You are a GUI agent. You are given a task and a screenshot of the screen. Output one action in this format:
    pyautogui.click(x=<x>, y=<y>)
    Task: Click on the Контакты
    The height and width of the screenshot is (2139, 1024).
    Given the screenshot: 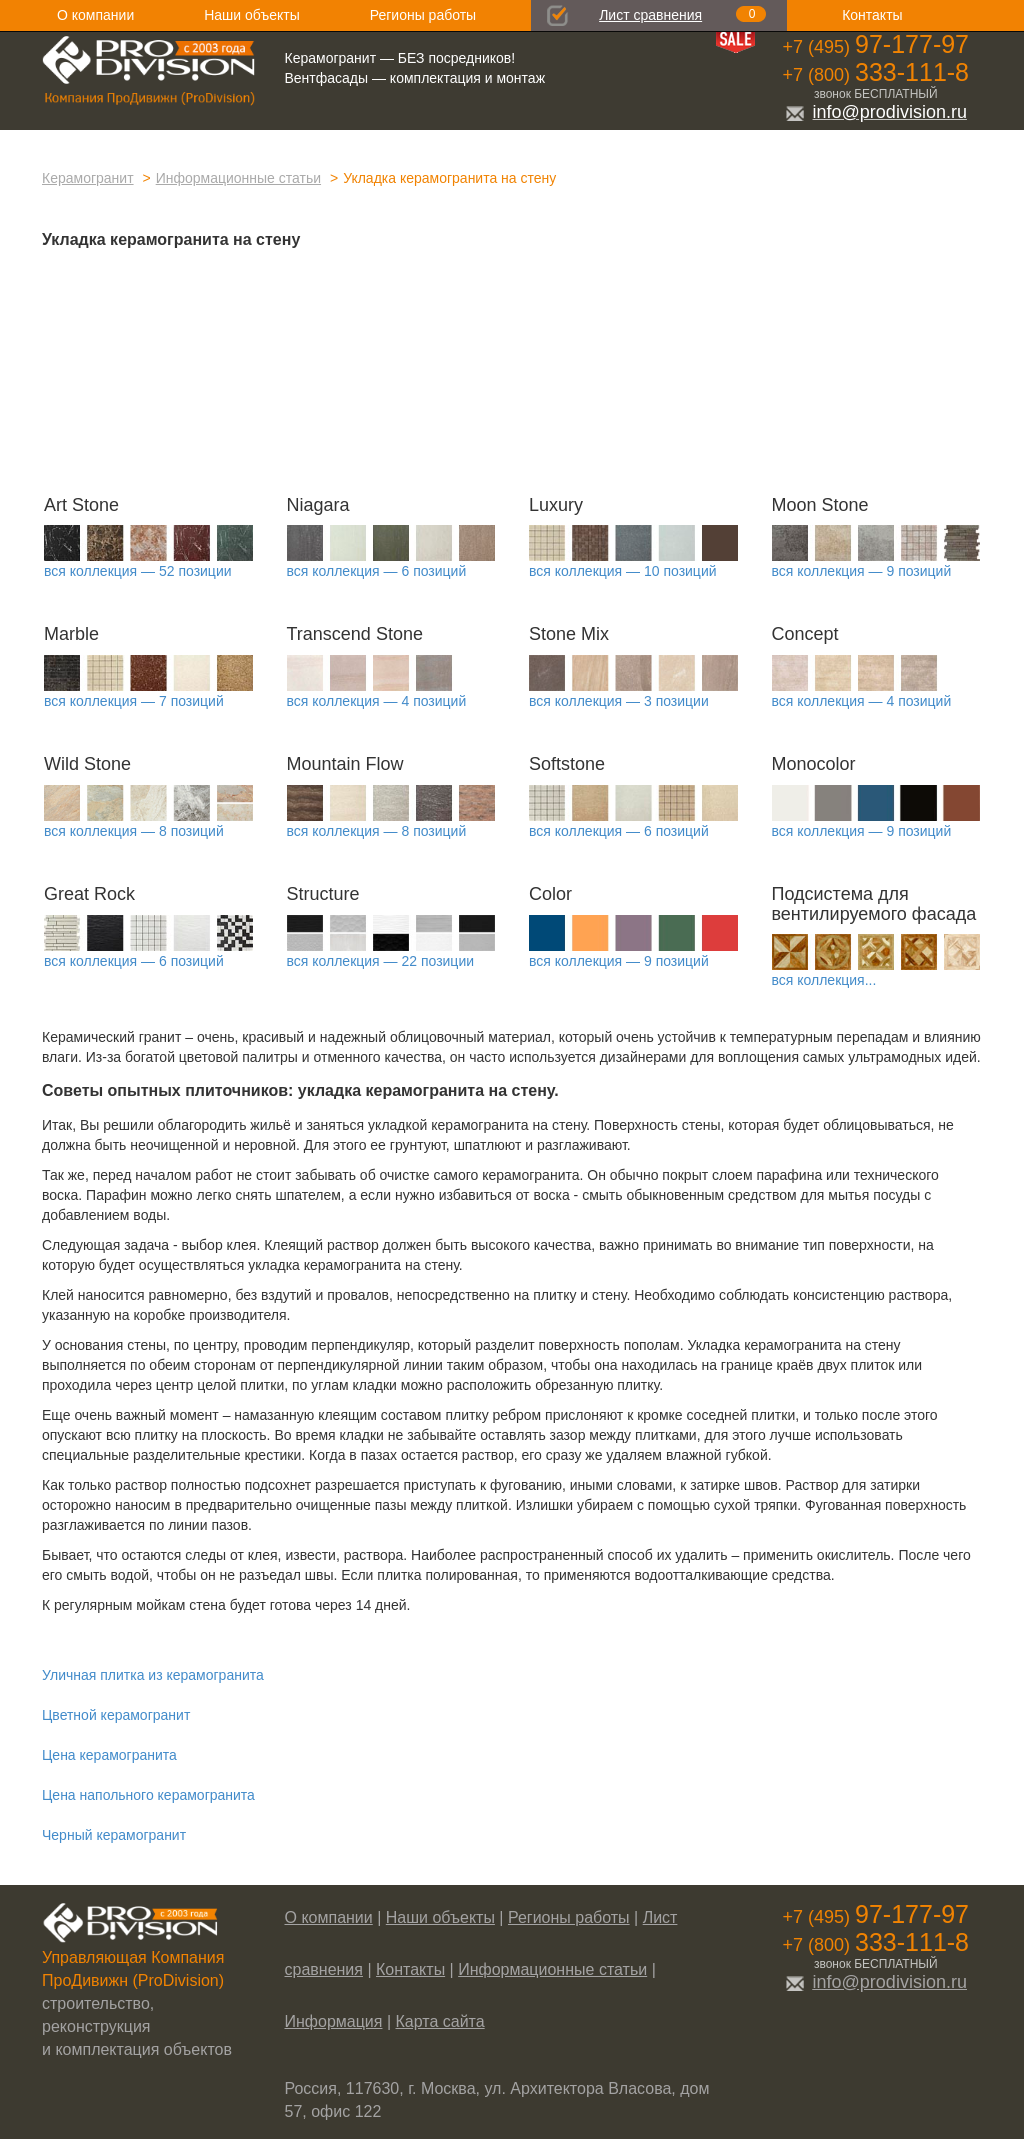 What is the action you would take?
    pyautogui.click(x=872, y=15)
    